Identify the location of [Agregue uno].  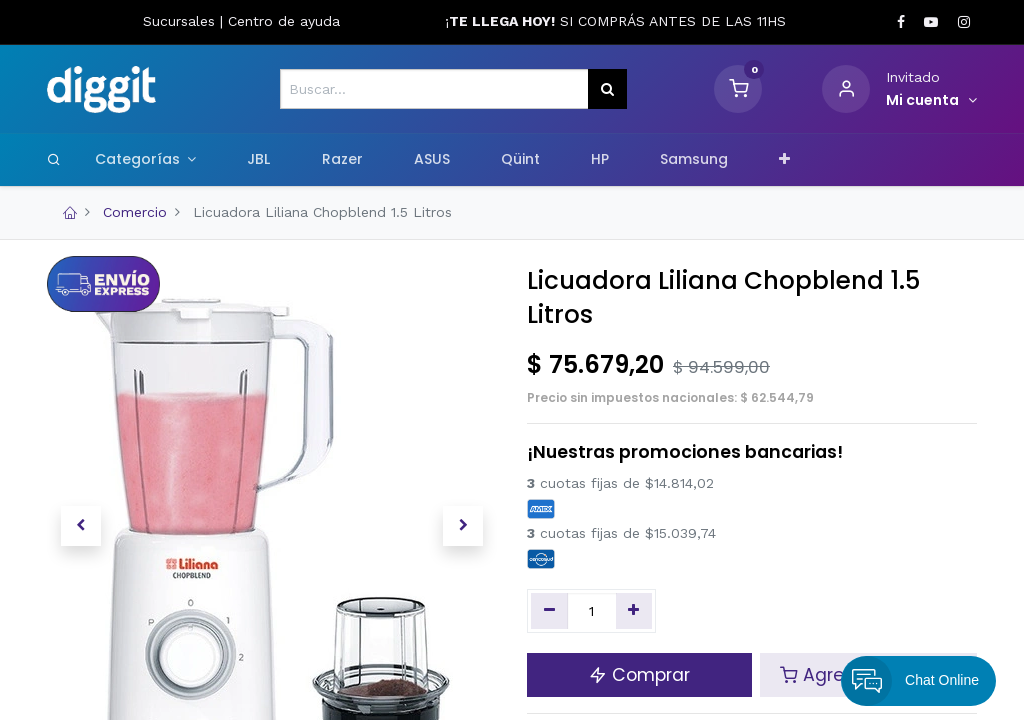
(634, 611).